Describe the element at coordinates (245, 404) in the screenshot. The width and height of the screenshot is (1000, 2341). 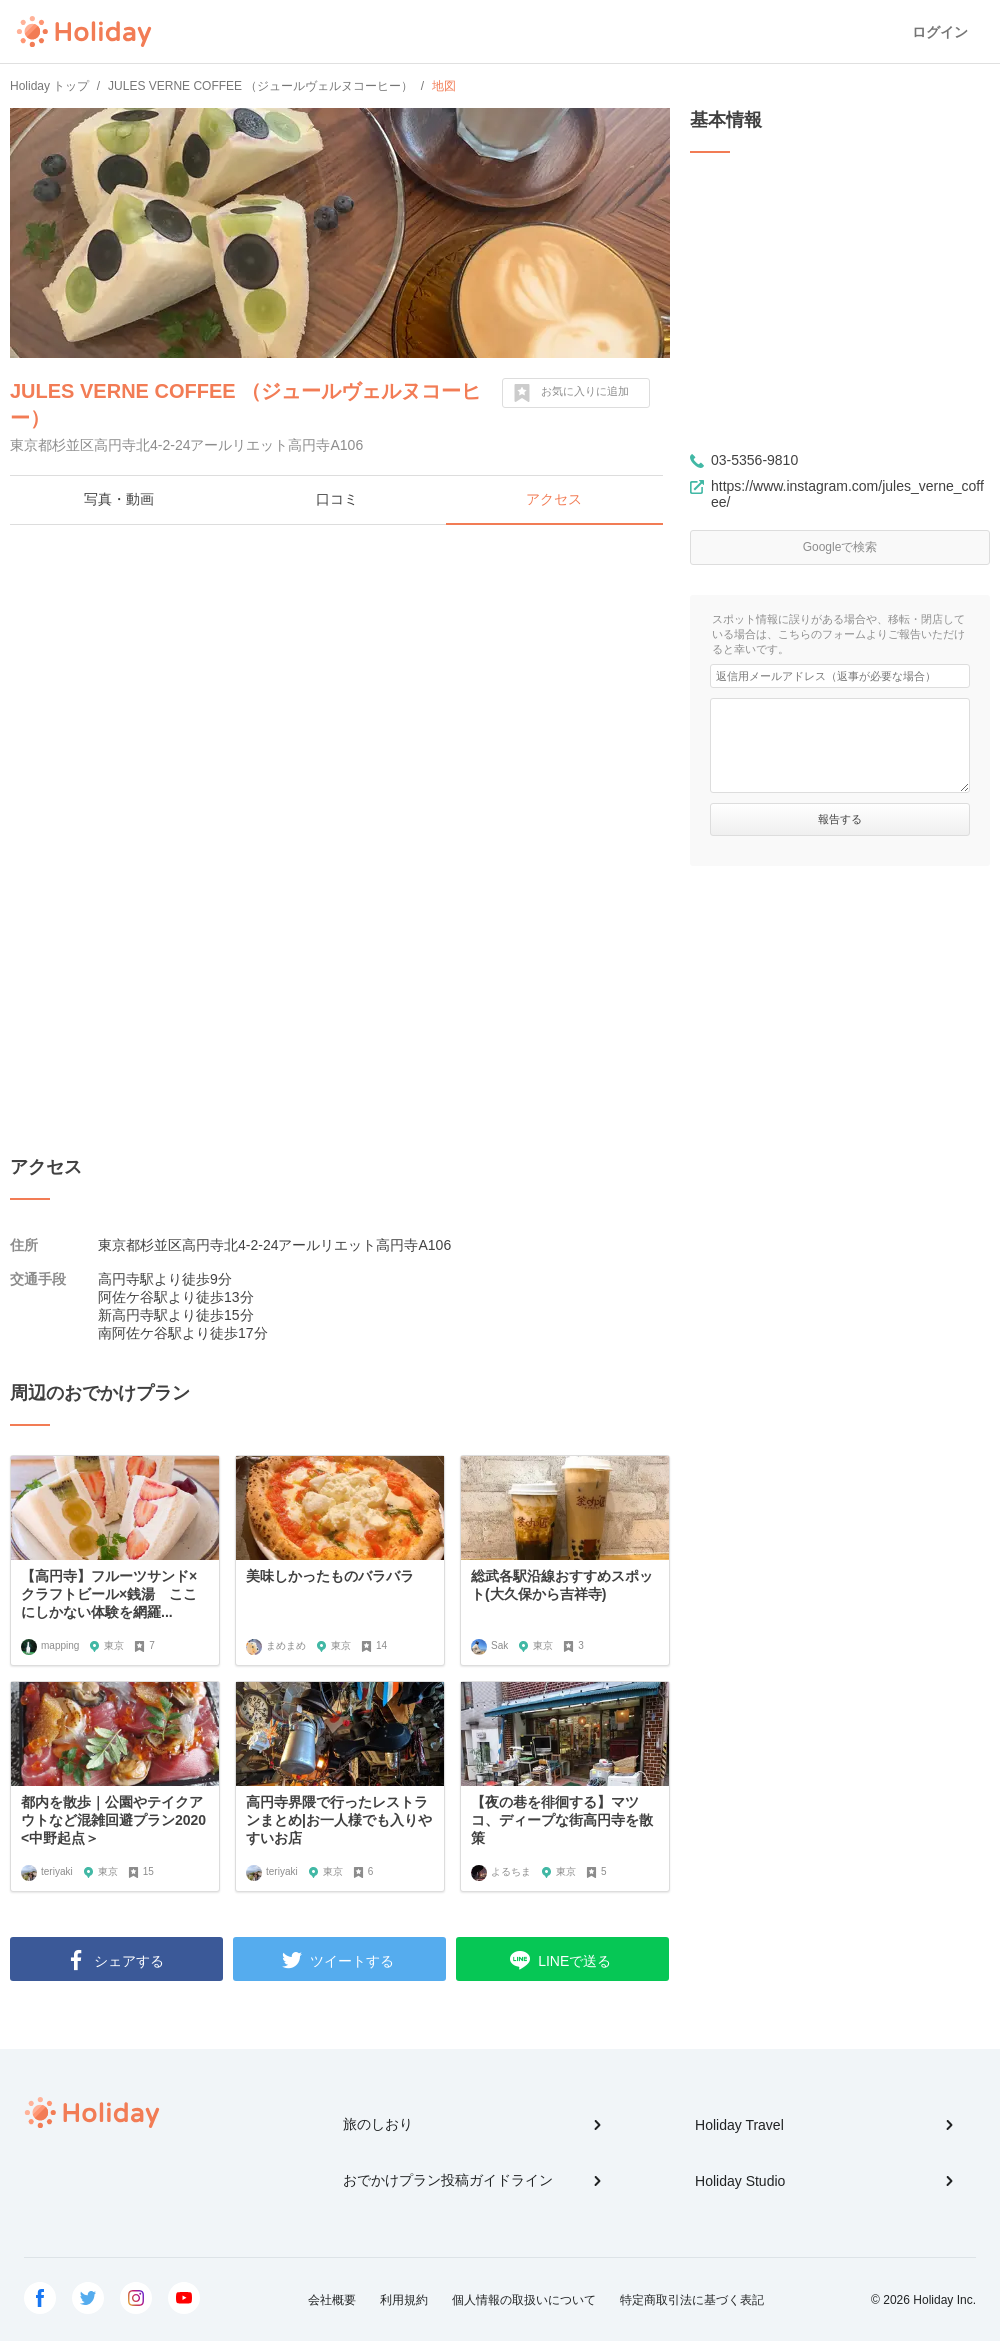
I see `JULES VERNE COFFEE （ジュールヴェルヌコーヒー）` at that location.